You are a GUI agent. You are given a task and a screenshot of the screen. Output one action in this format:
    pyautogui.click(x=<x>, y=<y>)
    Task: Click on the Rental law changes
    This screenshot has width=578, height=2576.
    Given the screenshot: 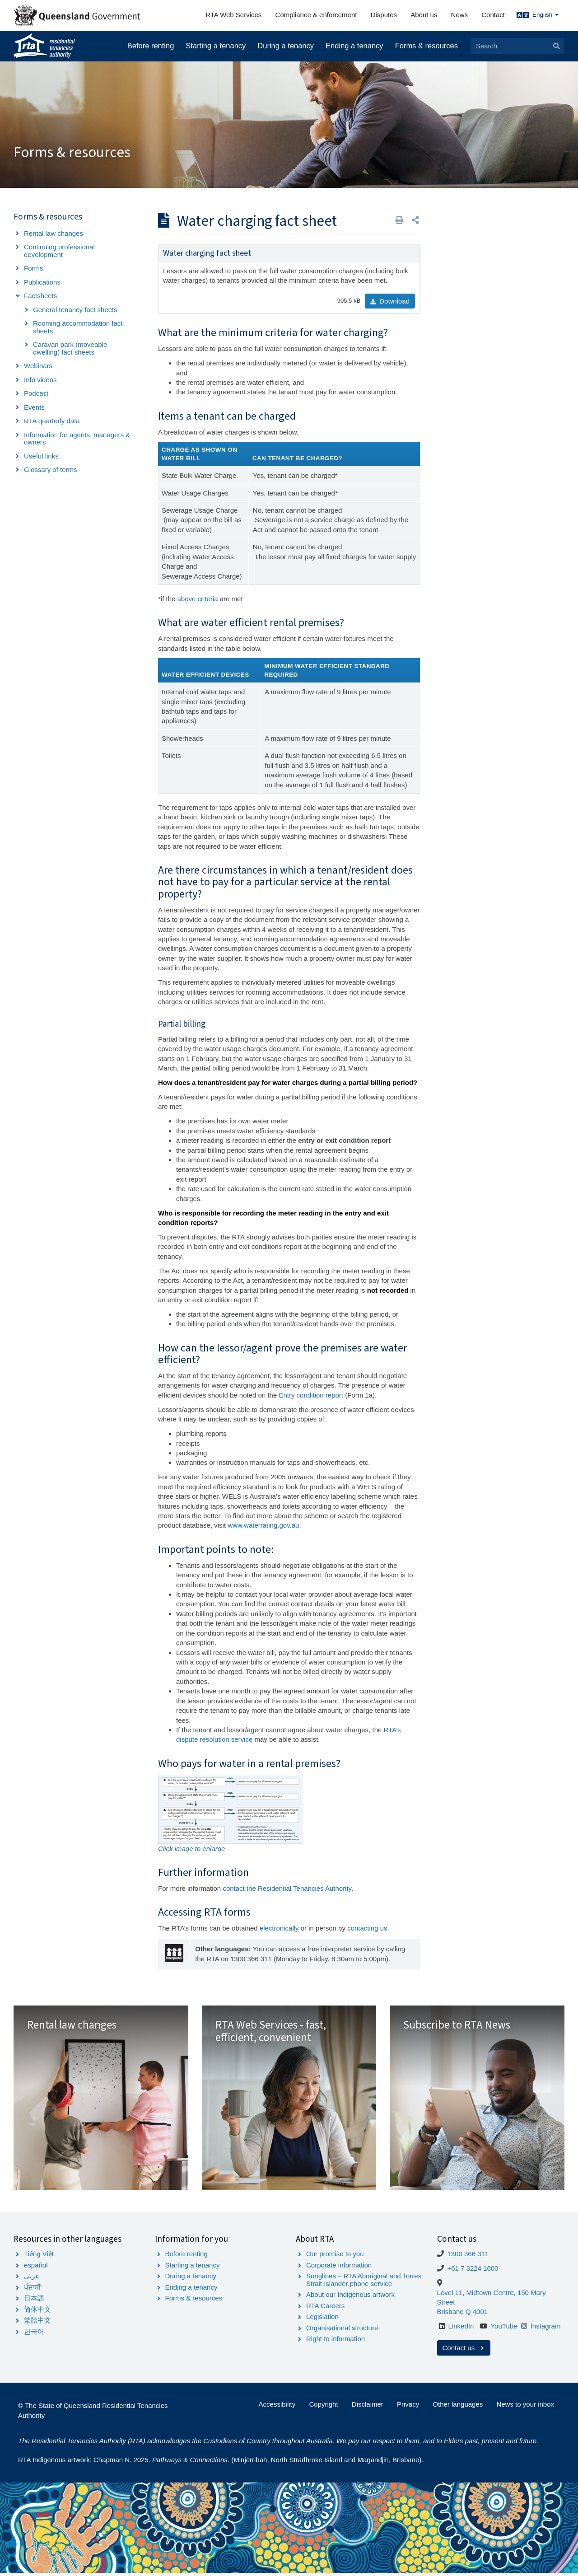 What is the action you would take?
    pyautogui.click(x=53, y=233)
    